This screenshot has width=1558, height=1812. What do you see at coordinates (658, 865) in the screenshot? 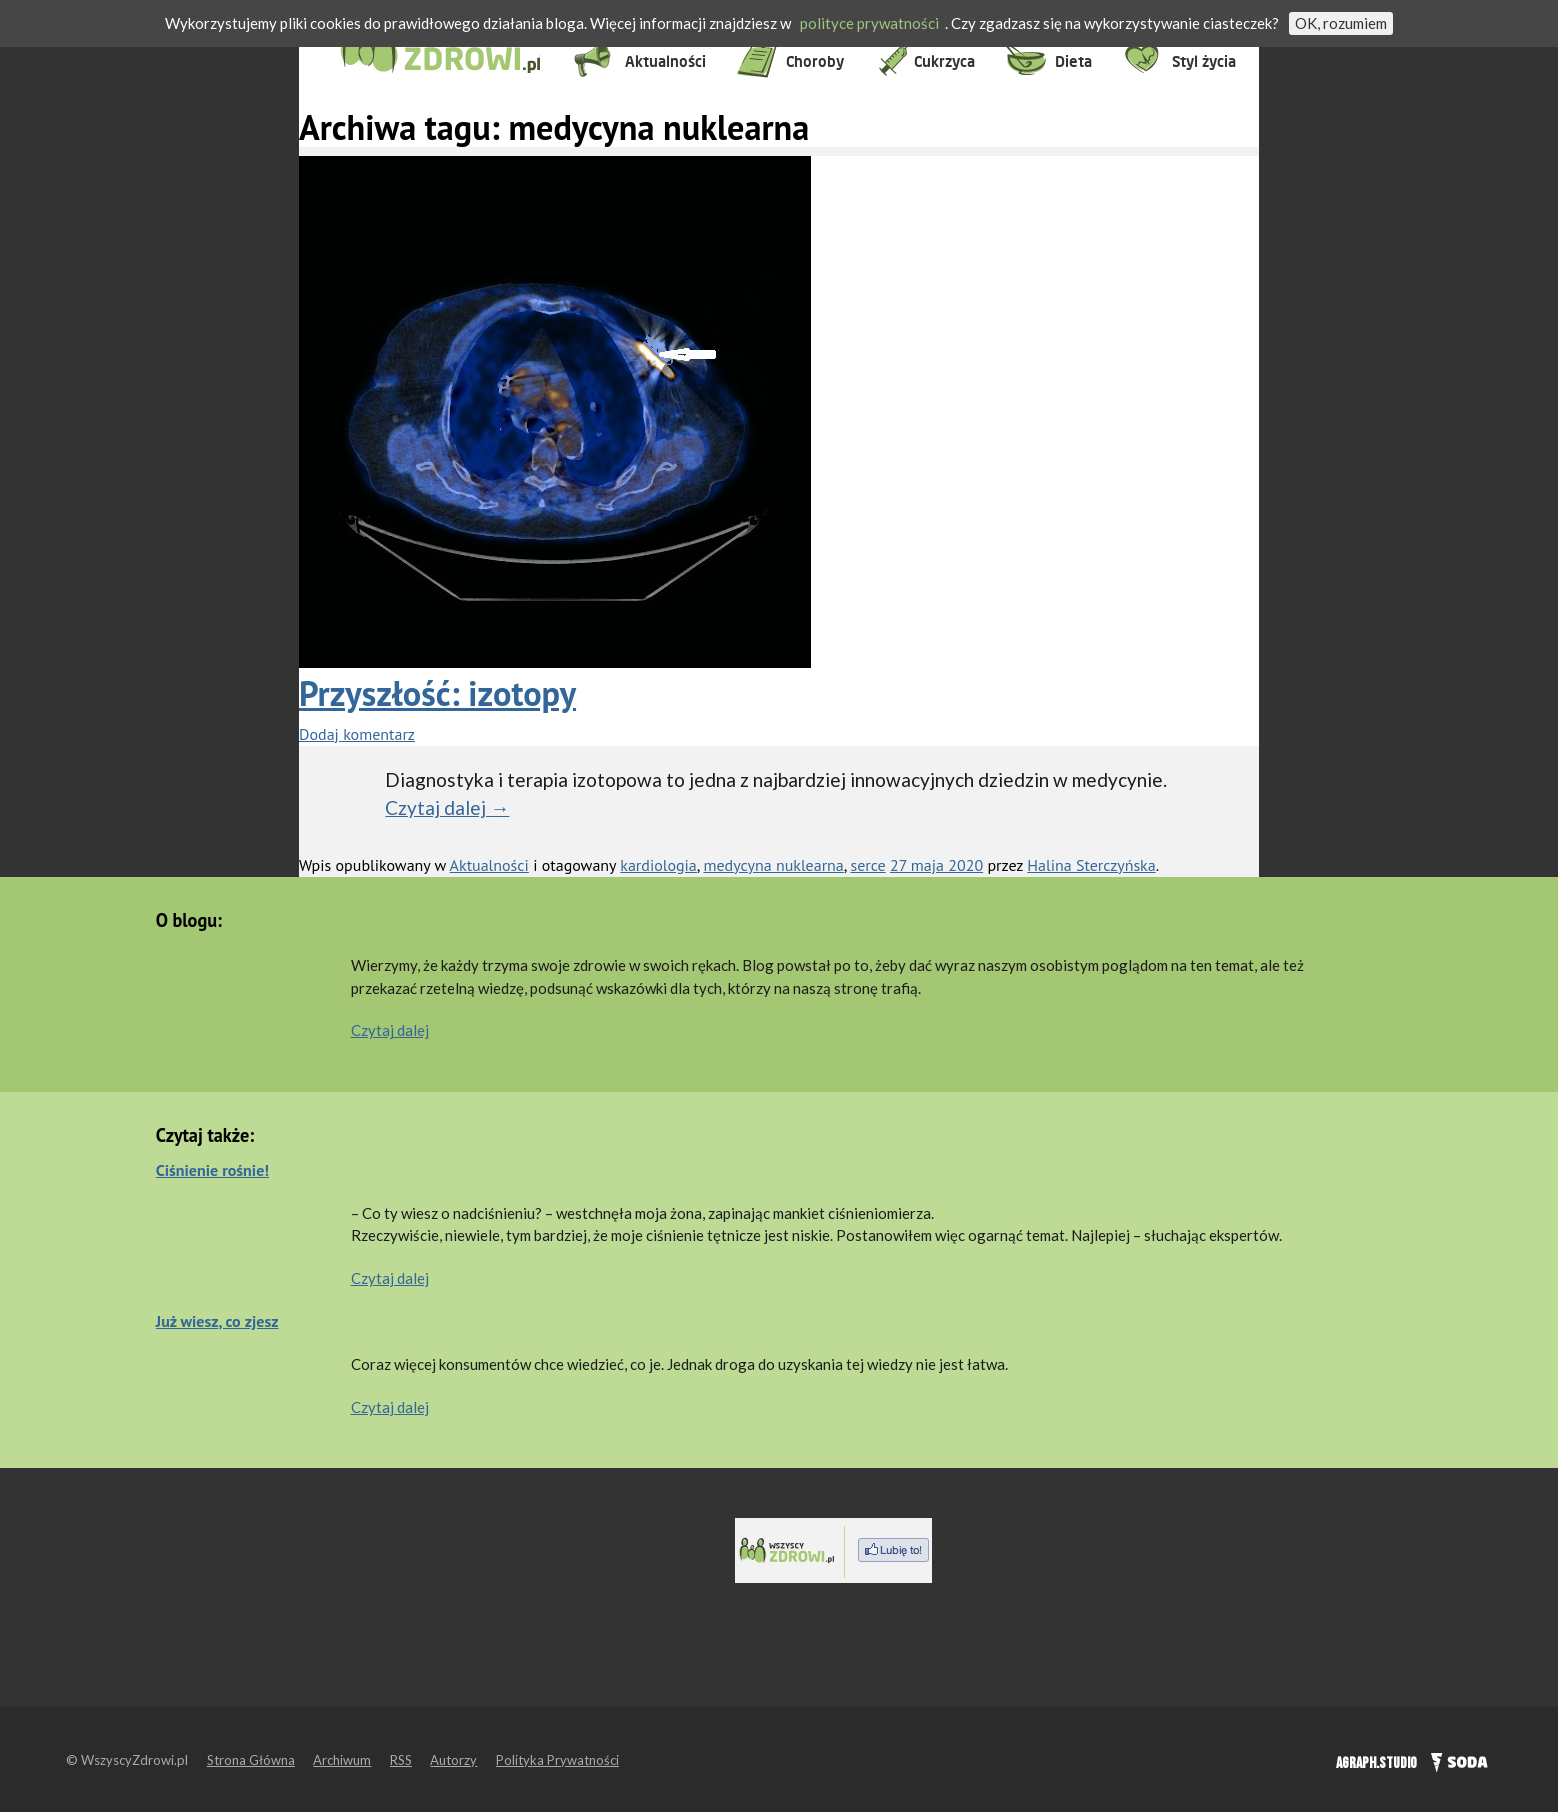
I see `kardiologia` at bounding box center [658, 865].